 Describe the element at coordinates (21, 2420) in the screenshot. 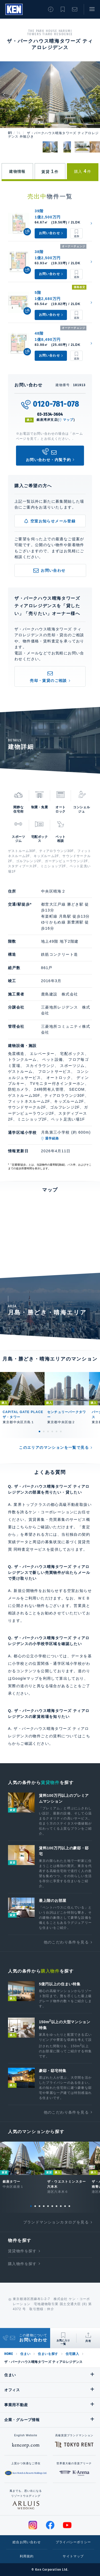

I see `企業・グループ情報` at that location.